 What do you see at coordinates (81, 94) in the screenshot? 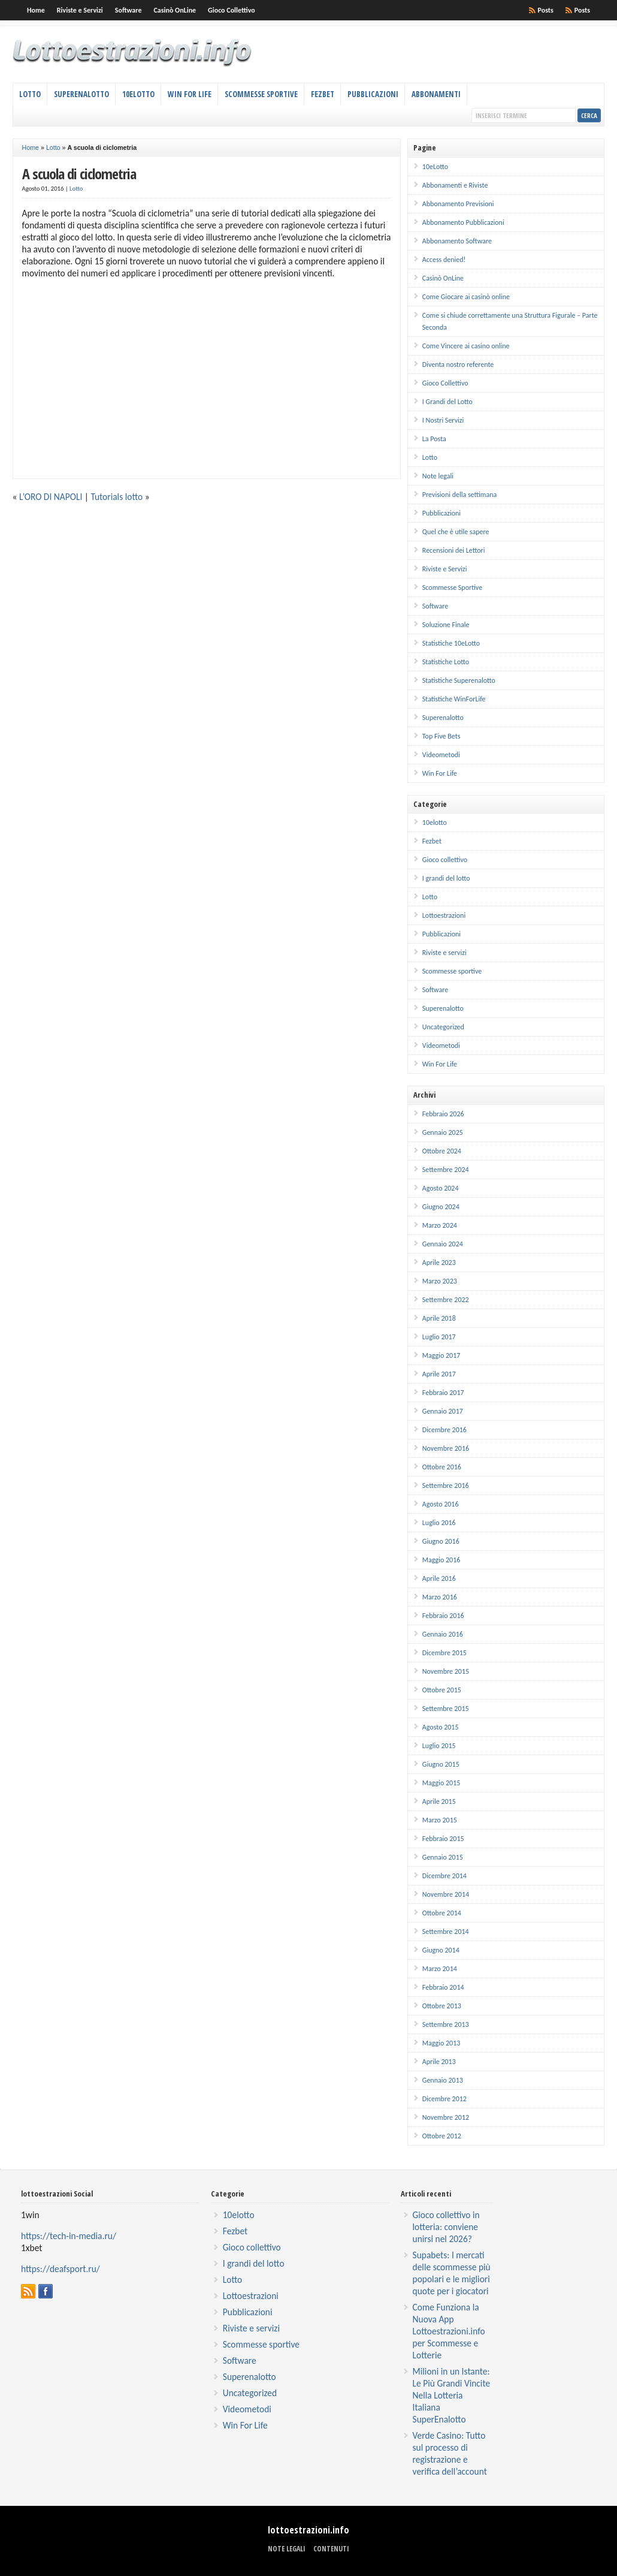
I see `Superenalotto` at bounding box center [81, 94].